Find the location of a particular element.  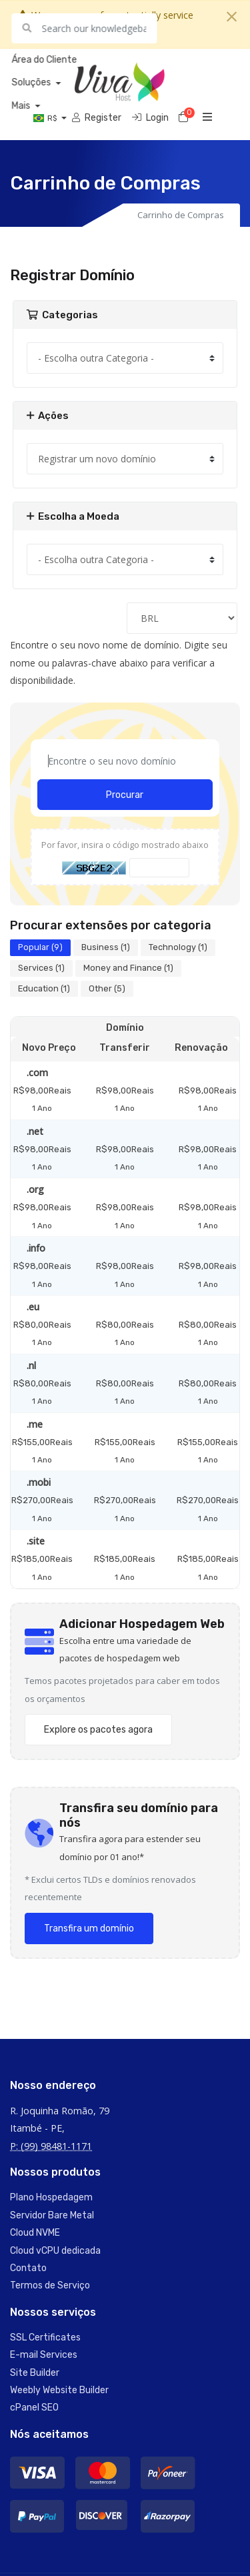

Cloud vCPU dedicada is located at coordinates (55, 2250).